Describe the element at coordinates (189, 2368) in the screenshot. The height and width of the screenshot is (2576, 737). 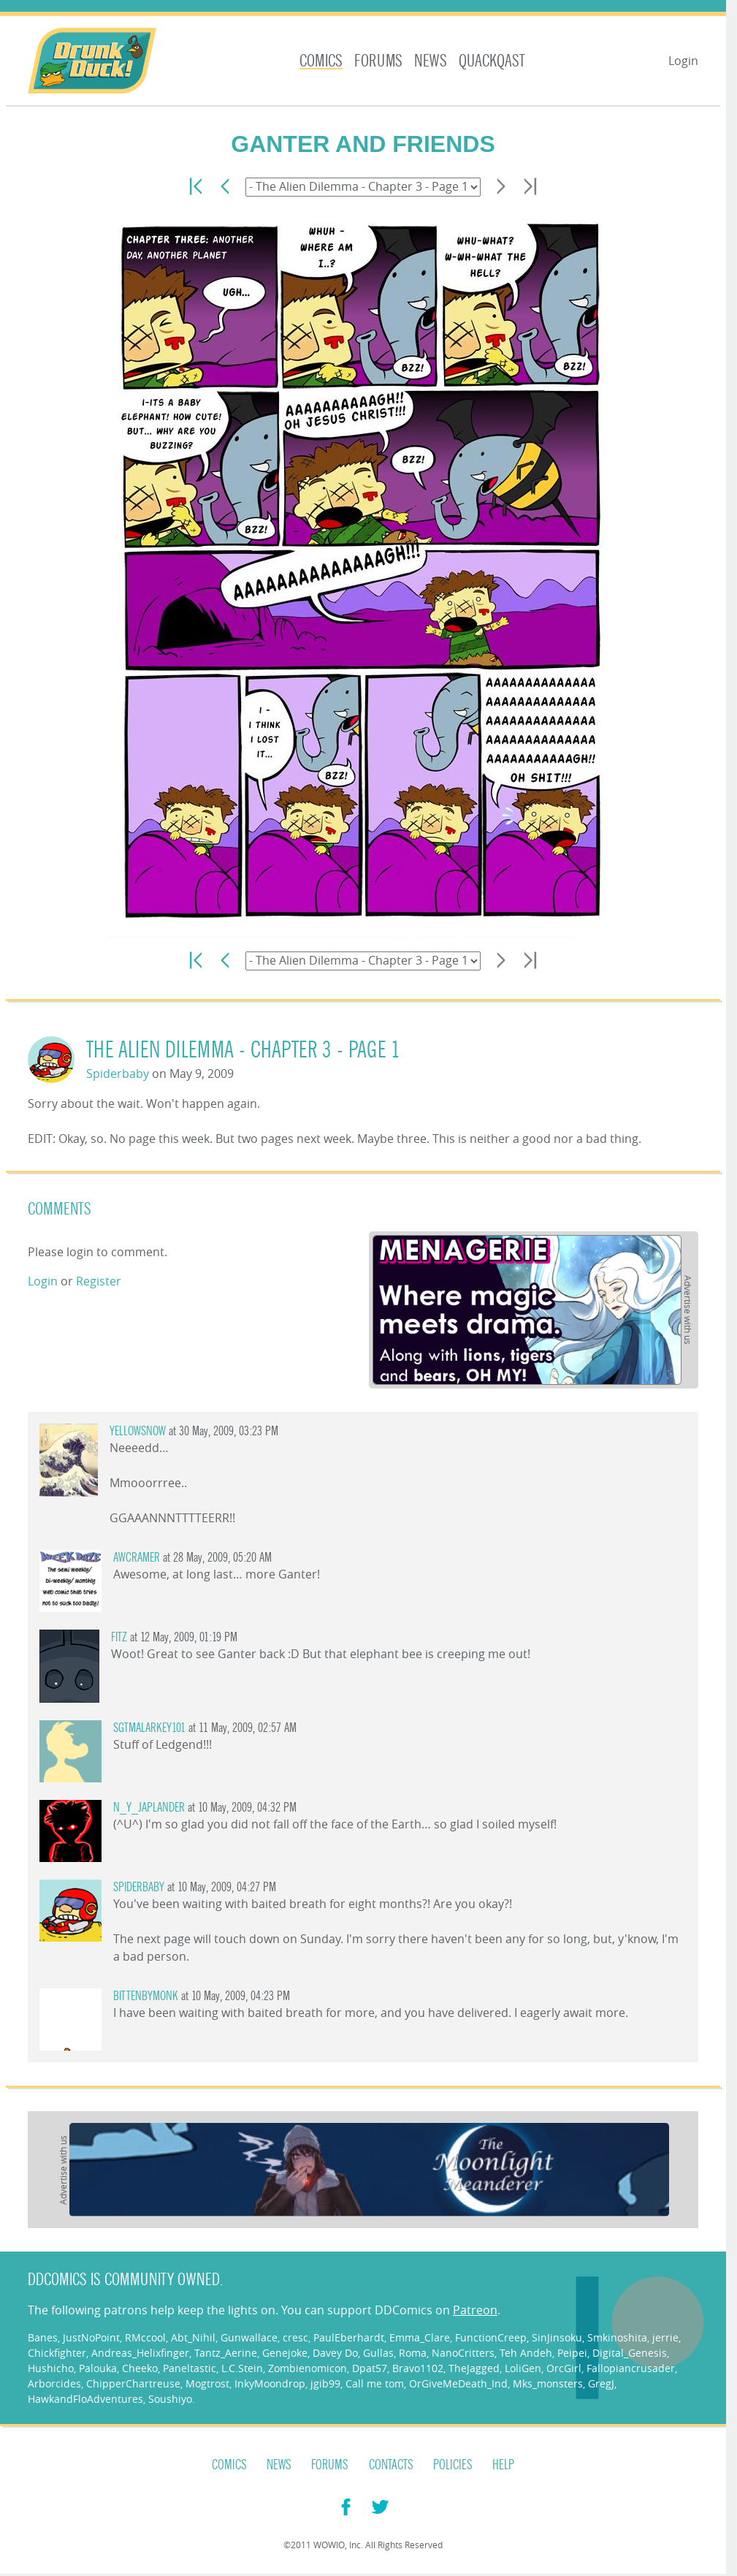
I see `Paneltastic` at that location.